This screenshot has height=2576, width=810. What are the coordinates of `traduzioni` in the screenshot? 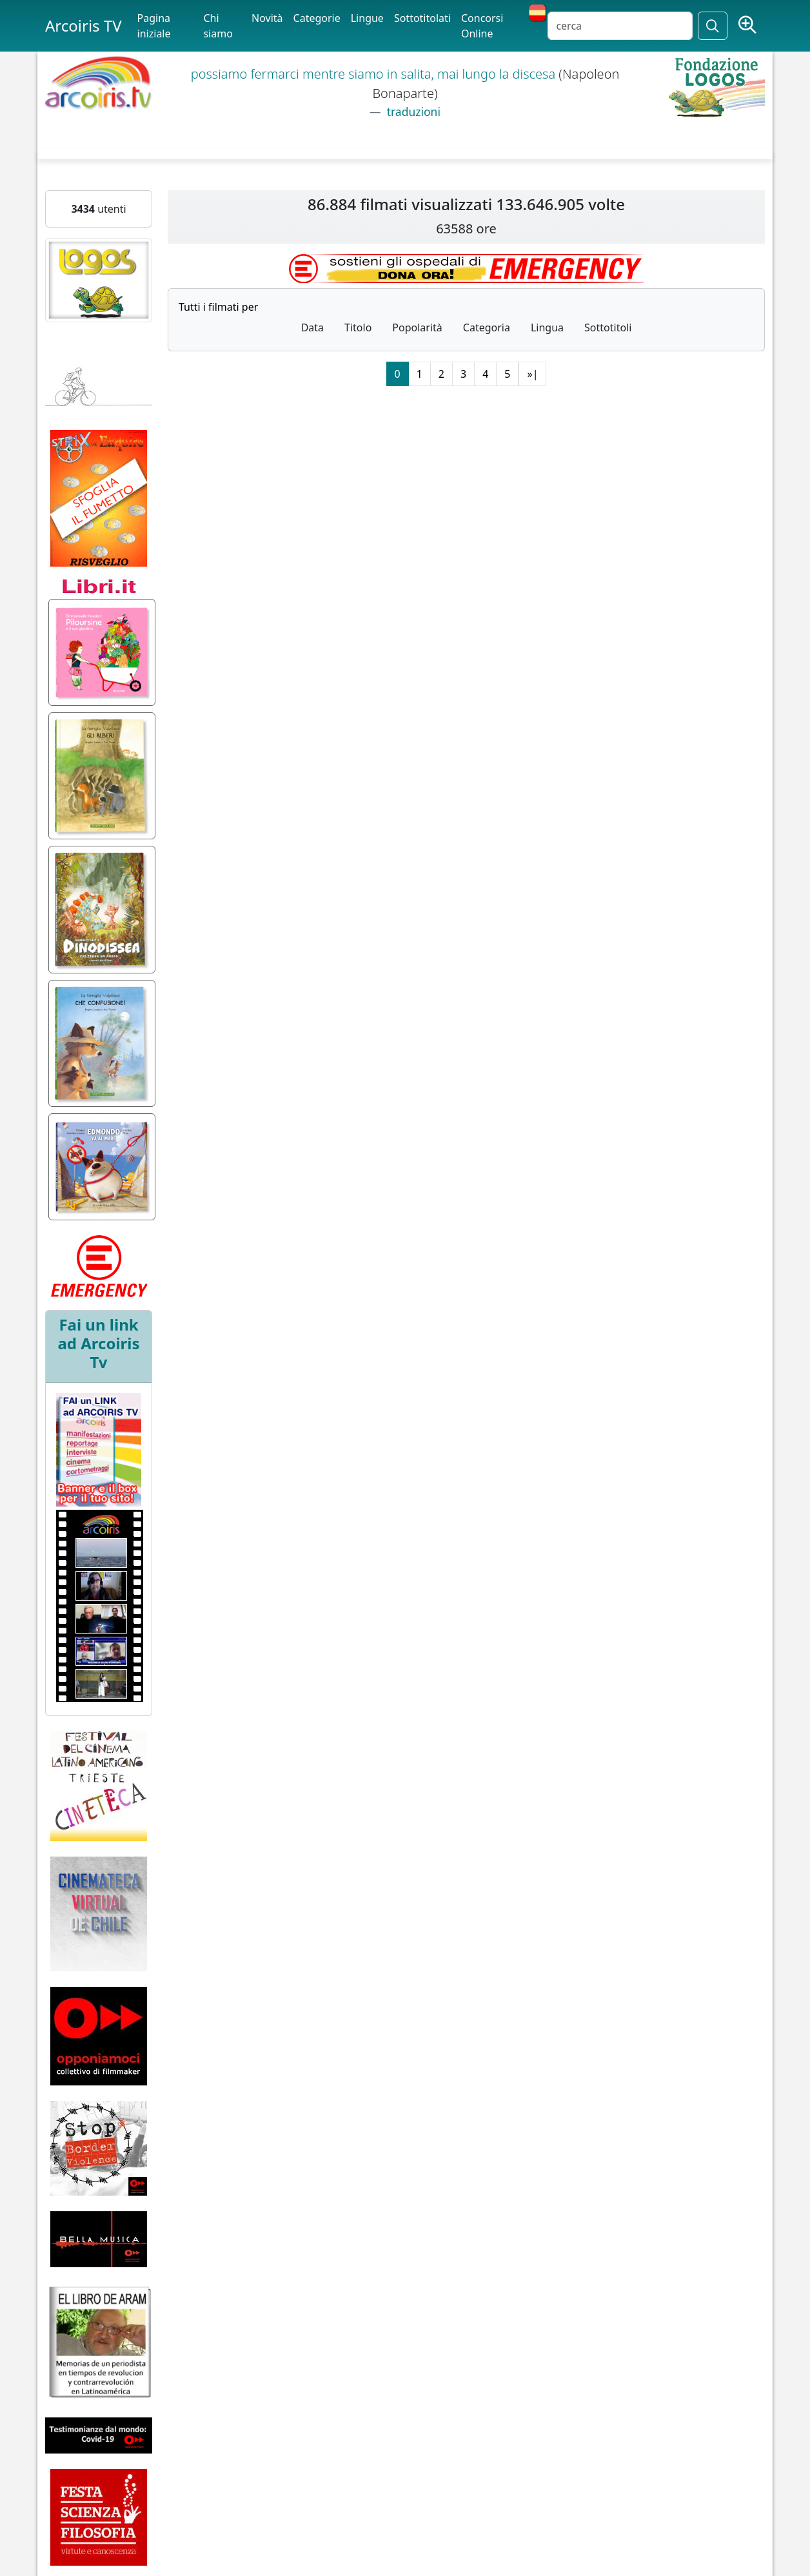 It's located at (412, 111).